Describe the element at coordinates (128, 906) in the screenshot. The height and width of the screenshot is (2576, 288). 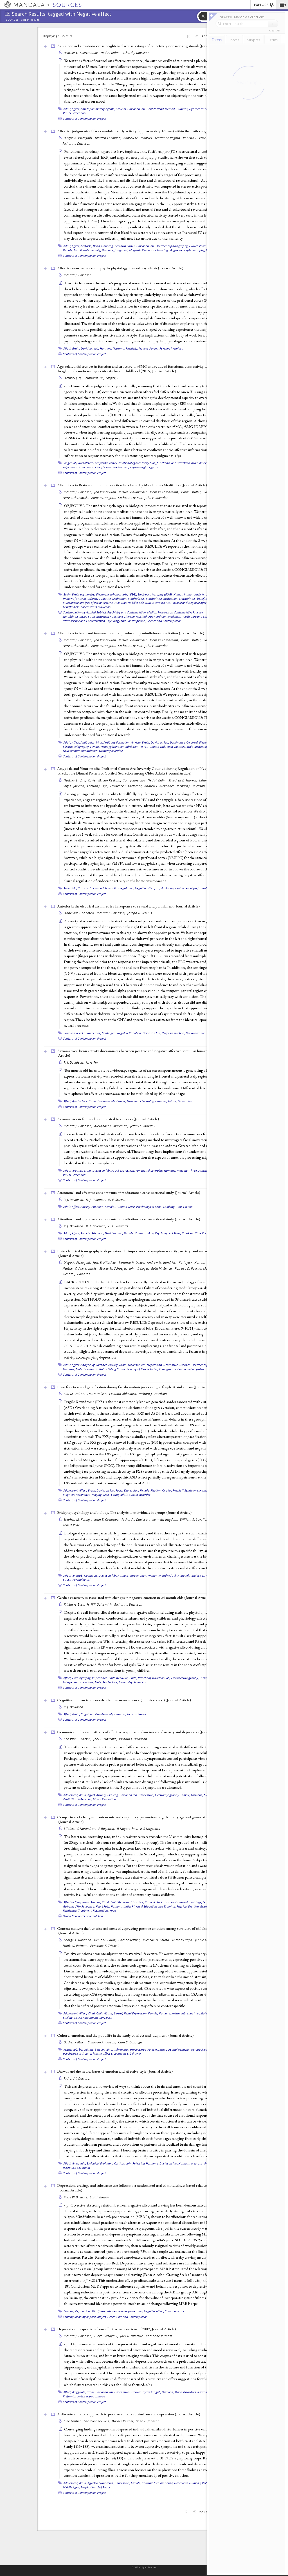
I see `Anterior brain electrical asymmetries in response to reward and punishment ()` at that location.